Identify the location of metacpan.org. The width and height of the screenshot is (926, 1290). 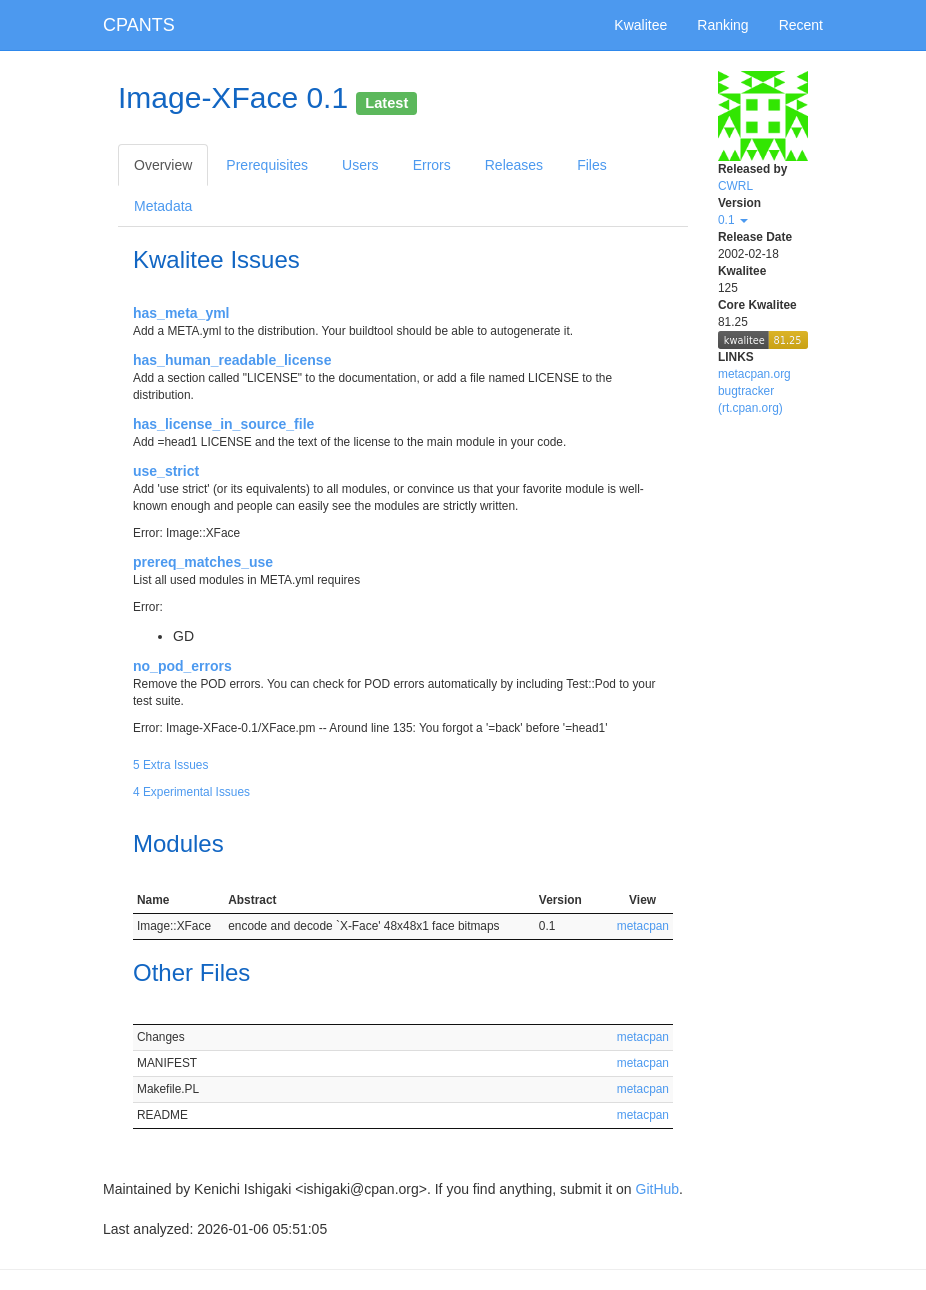
(754, 374).